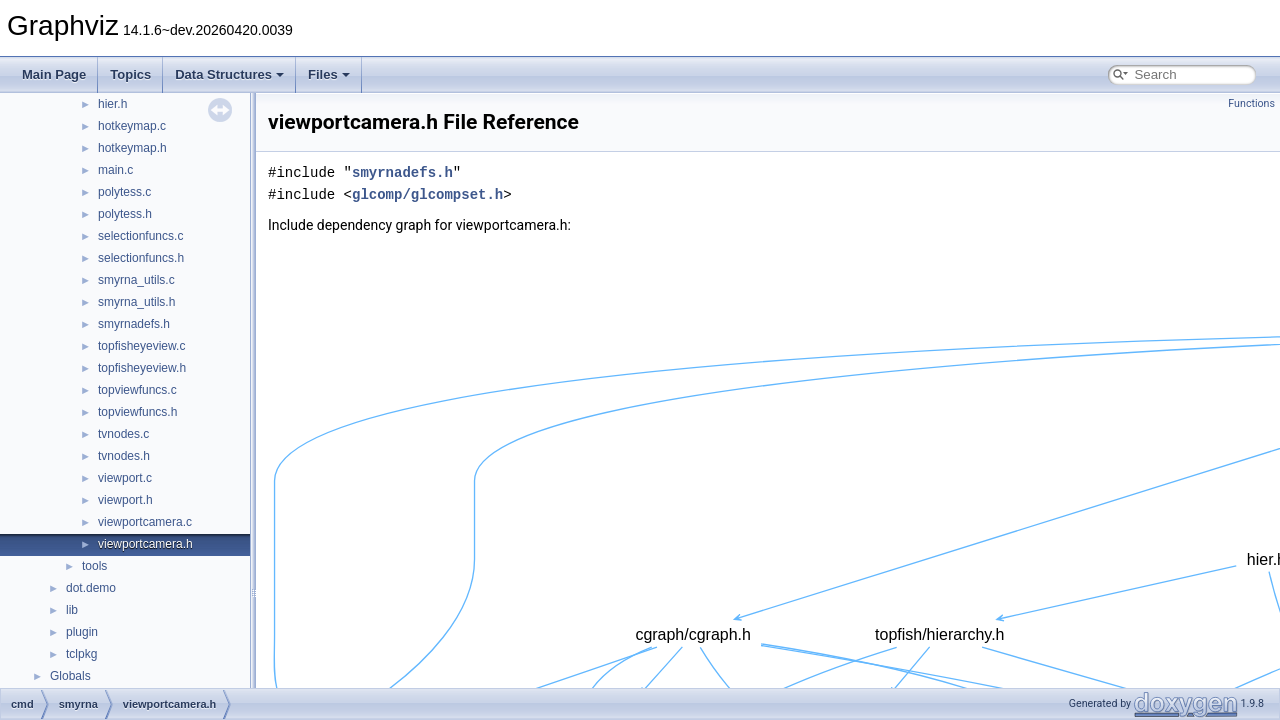 This screenshot has height=720, width=1280. Describe the element at coordinates (229, 74) in the screenshot. I see `Data Structures` at that location.